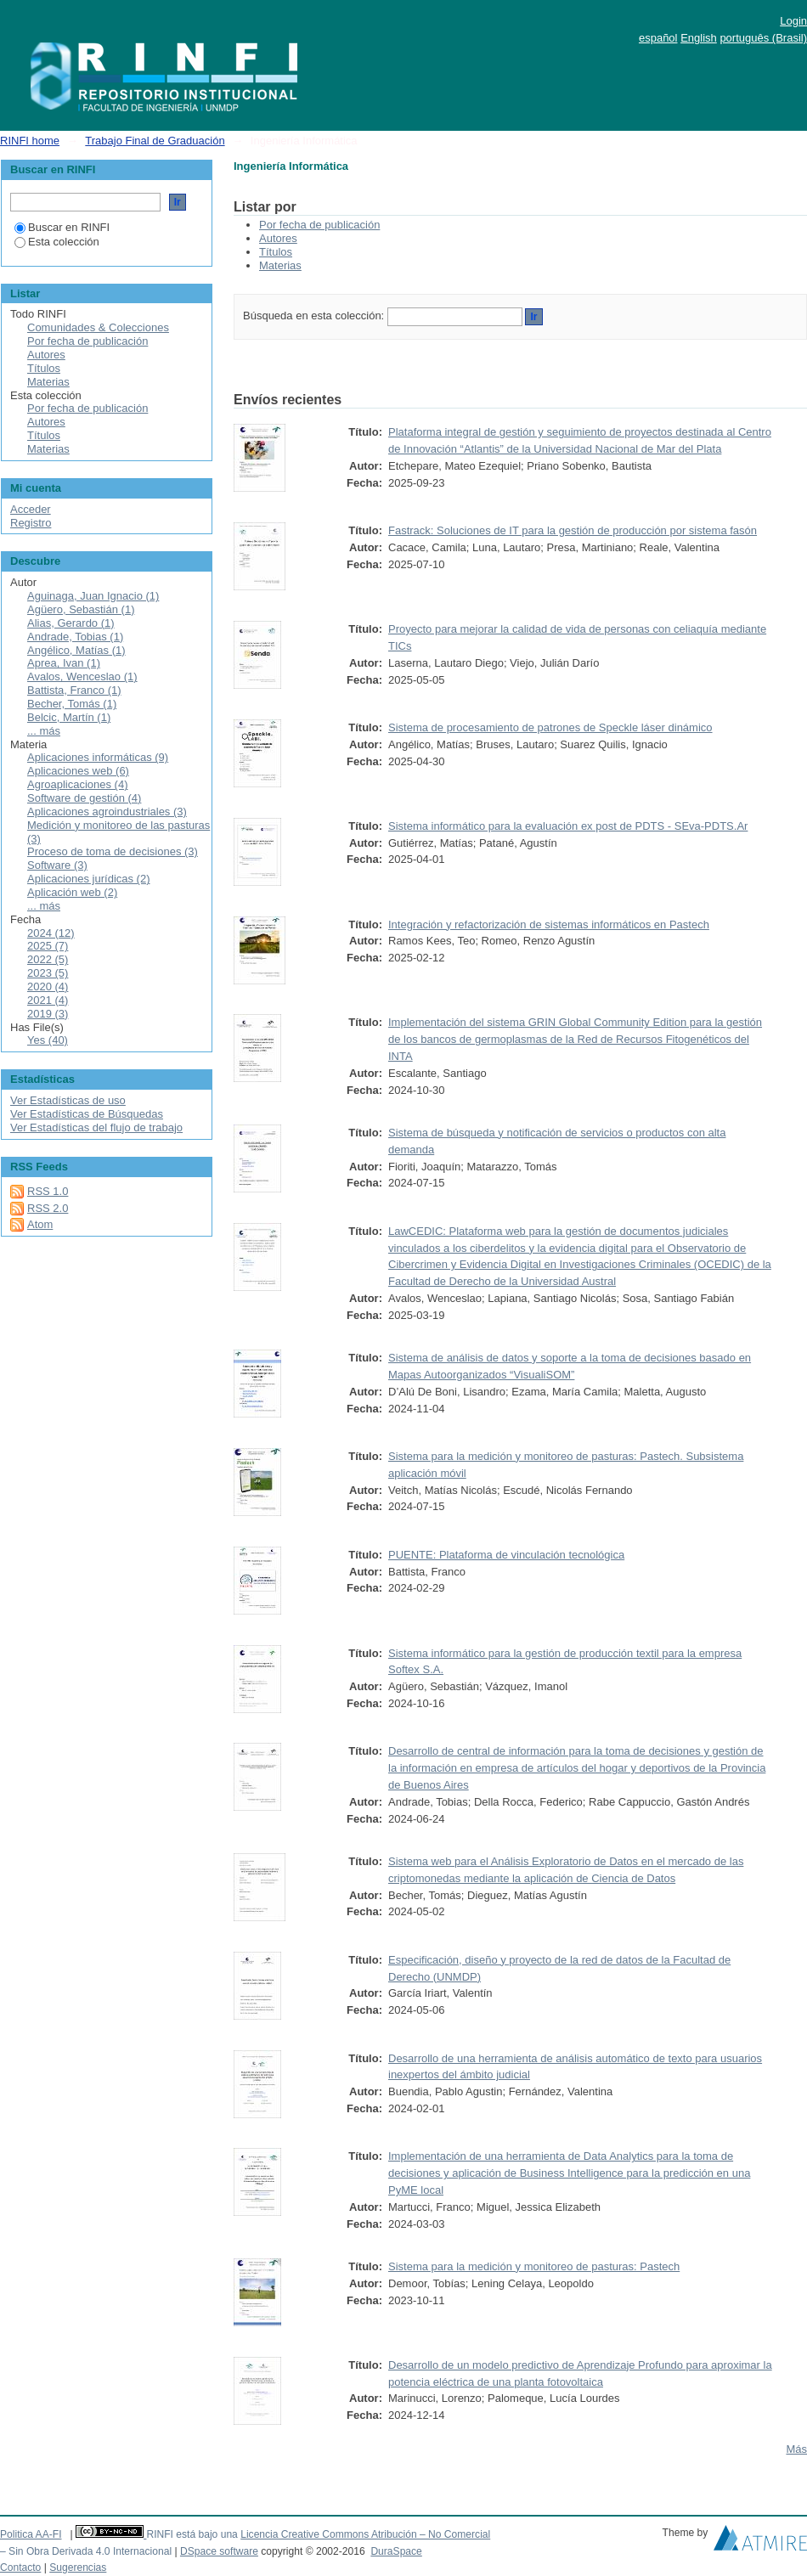  I want to click on 2024 (12), so click(51, 933).